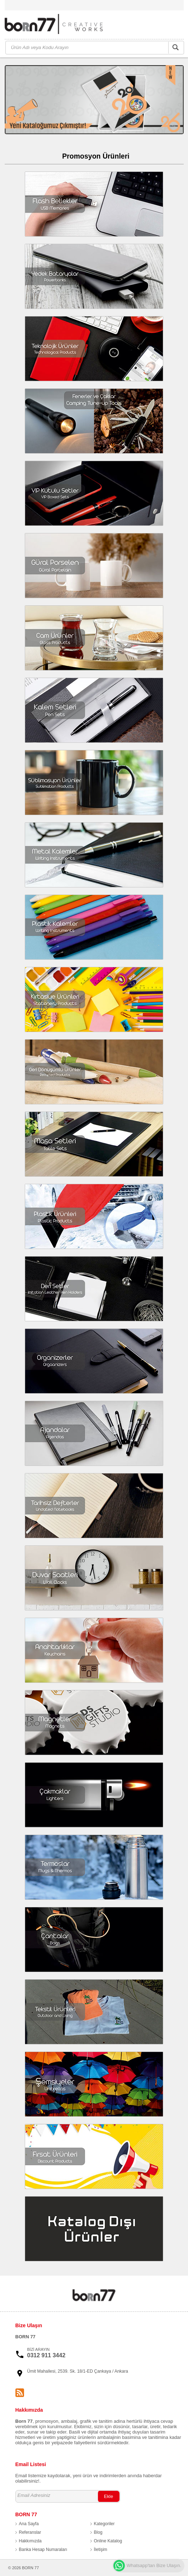 Image resolution: width=188 pixels, height=2576 pixels. I want to click on Blog, so click(98, 2532).